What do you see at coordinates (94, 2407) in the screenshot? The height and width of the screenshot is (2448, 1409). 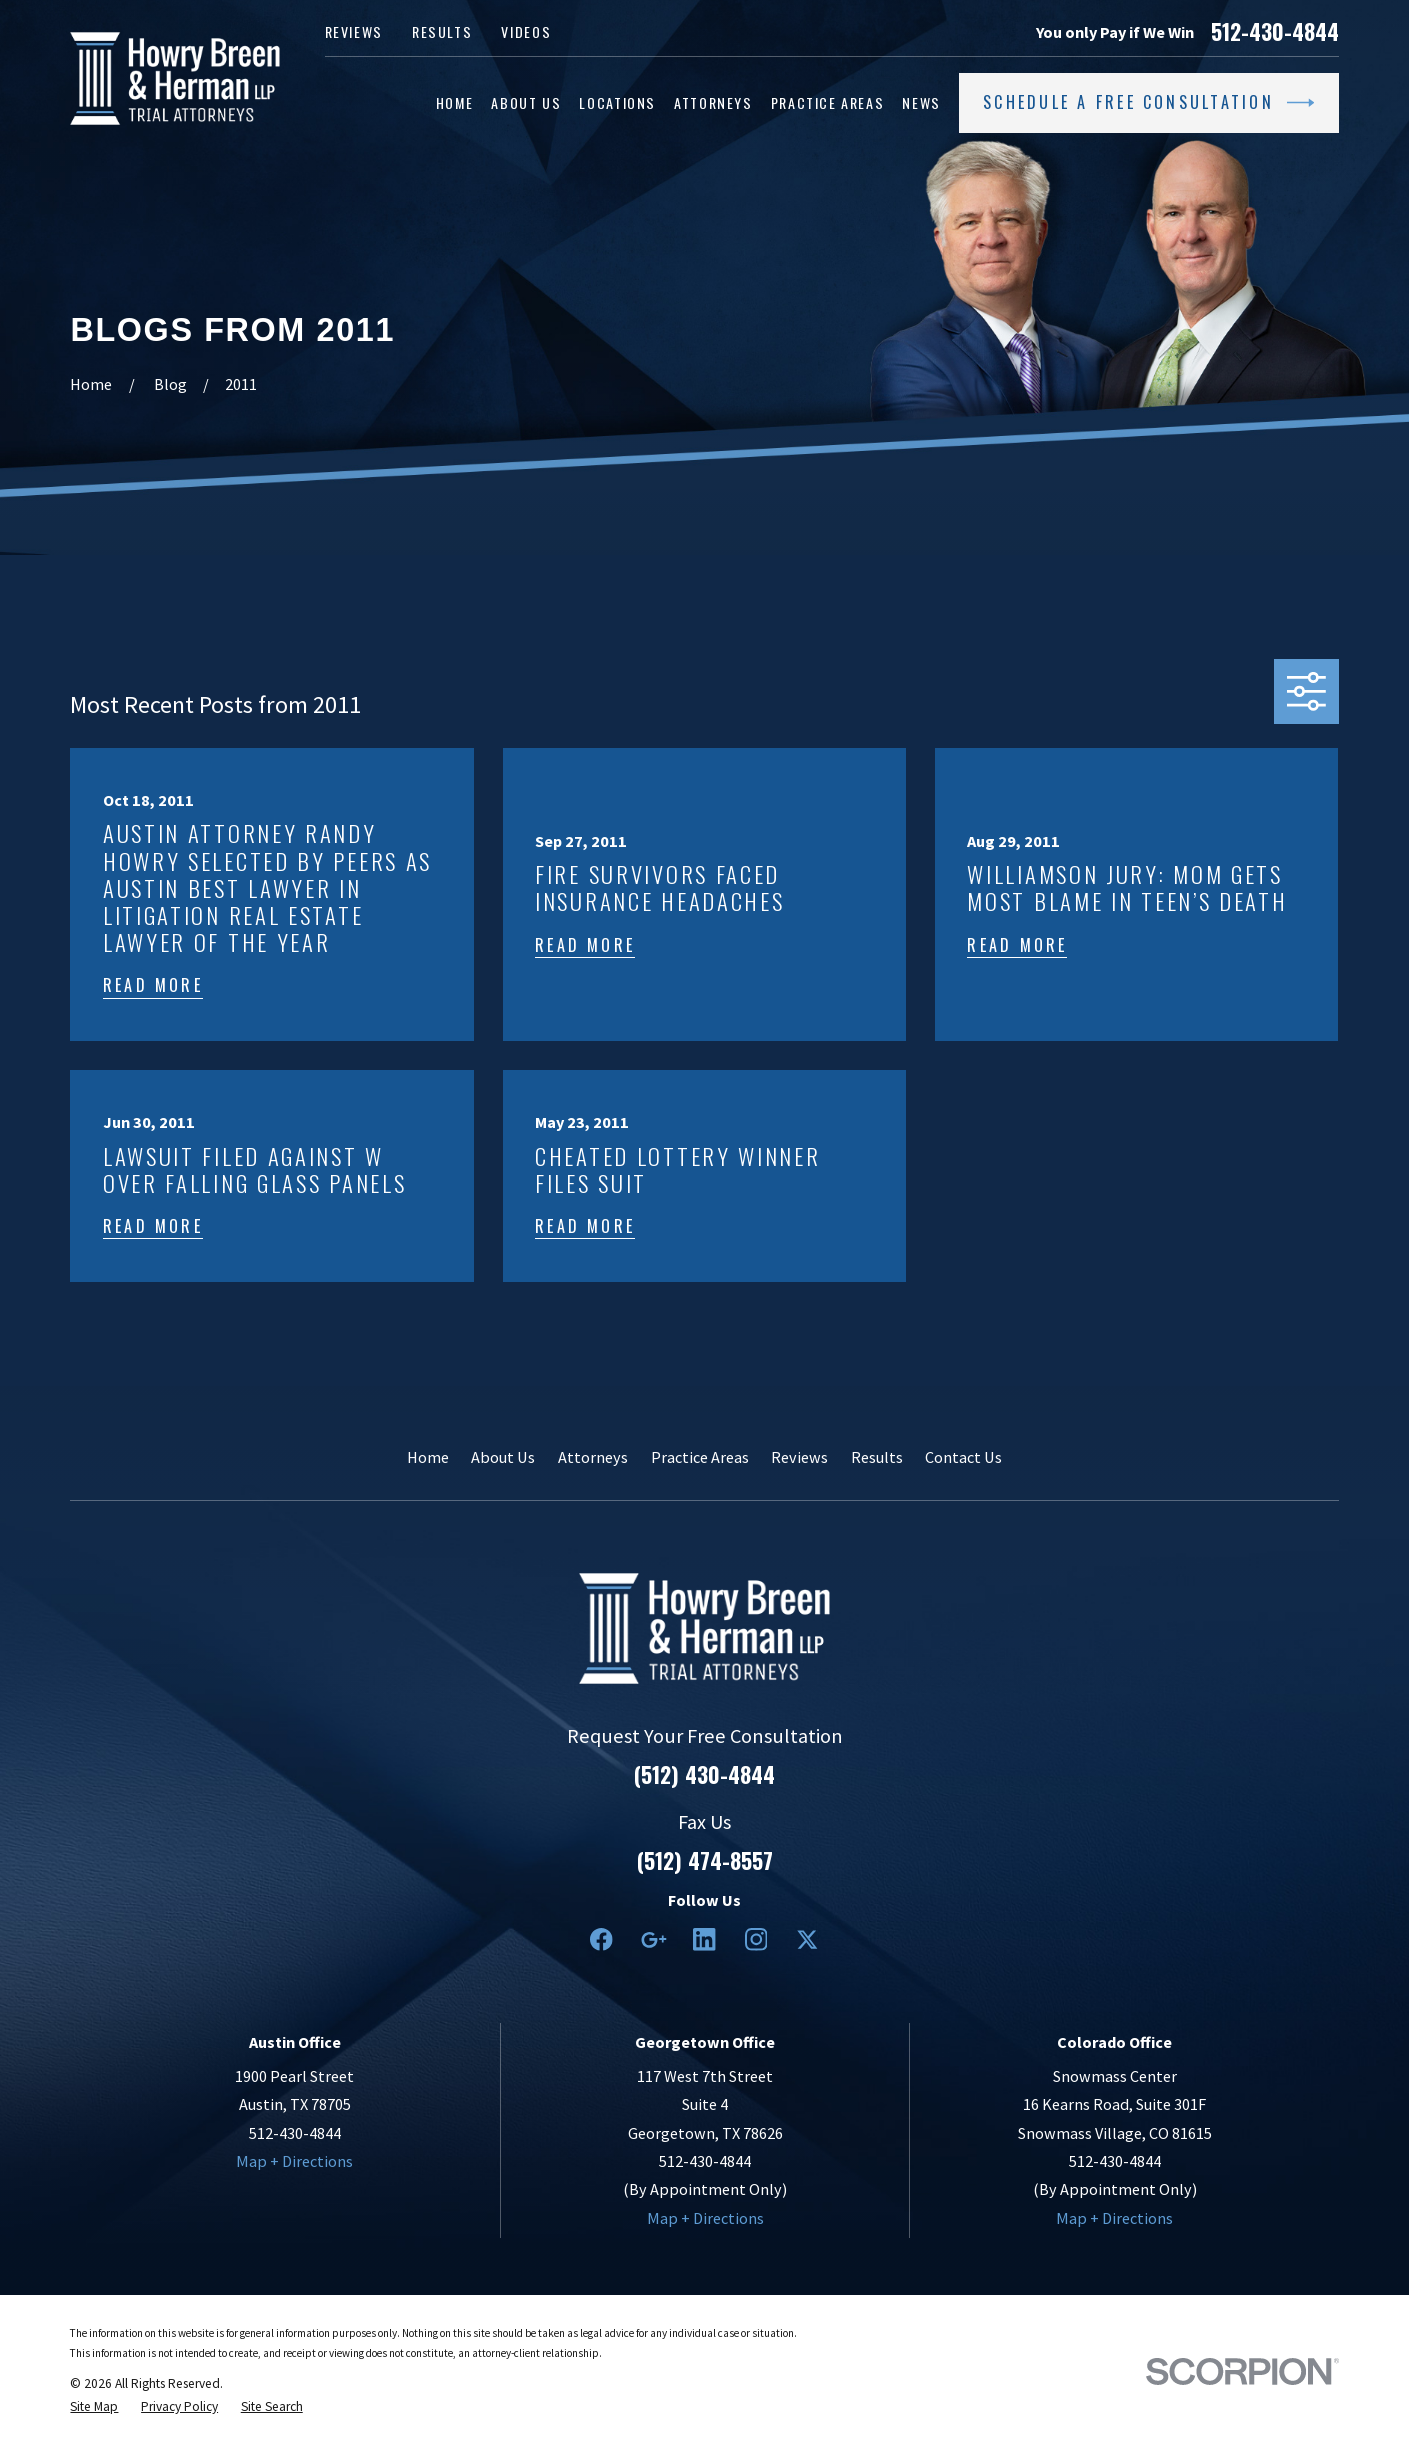 I see `[menuitem]` at bounding box center [94, 2407].